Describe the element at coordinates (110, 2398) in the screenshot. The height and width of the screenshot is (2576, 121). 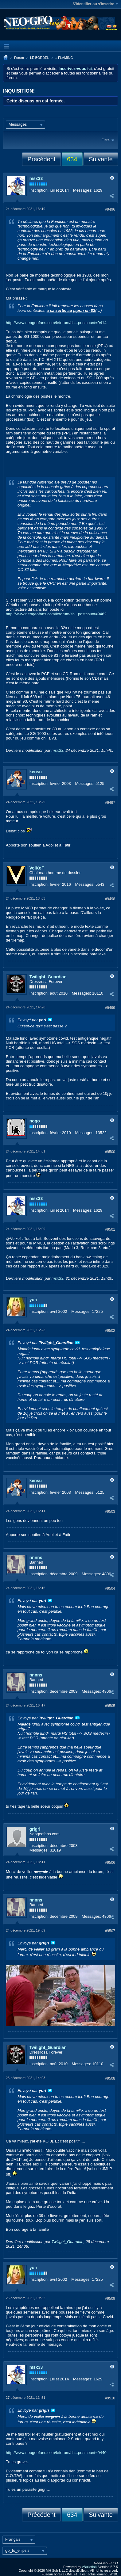
I see `#9510` at that location.